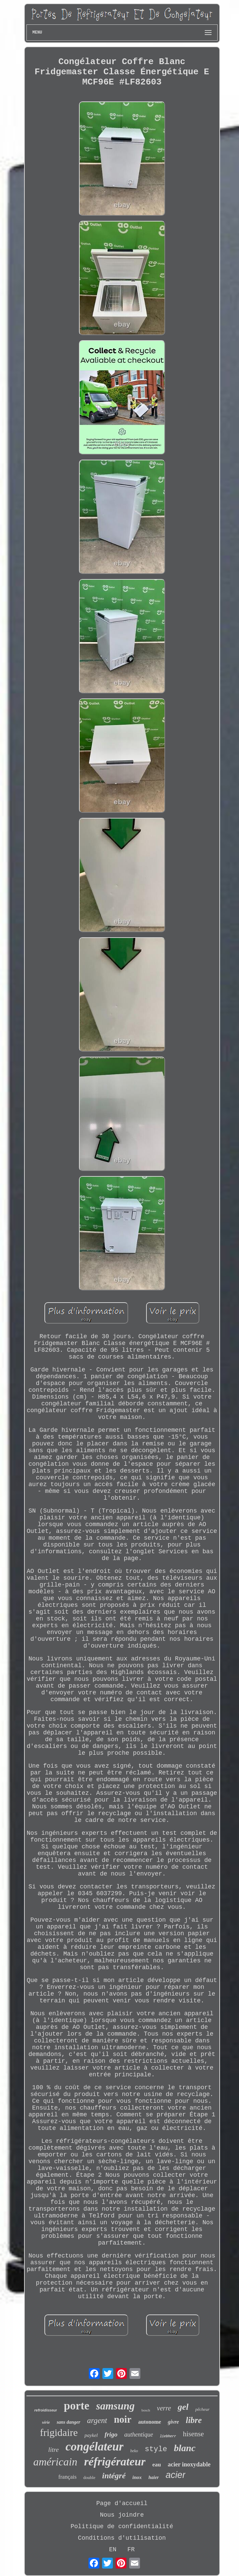 Image resolution: width=239 pixels, height=2576 pixels. I want to click on frigidaire, so click(59, 2432).